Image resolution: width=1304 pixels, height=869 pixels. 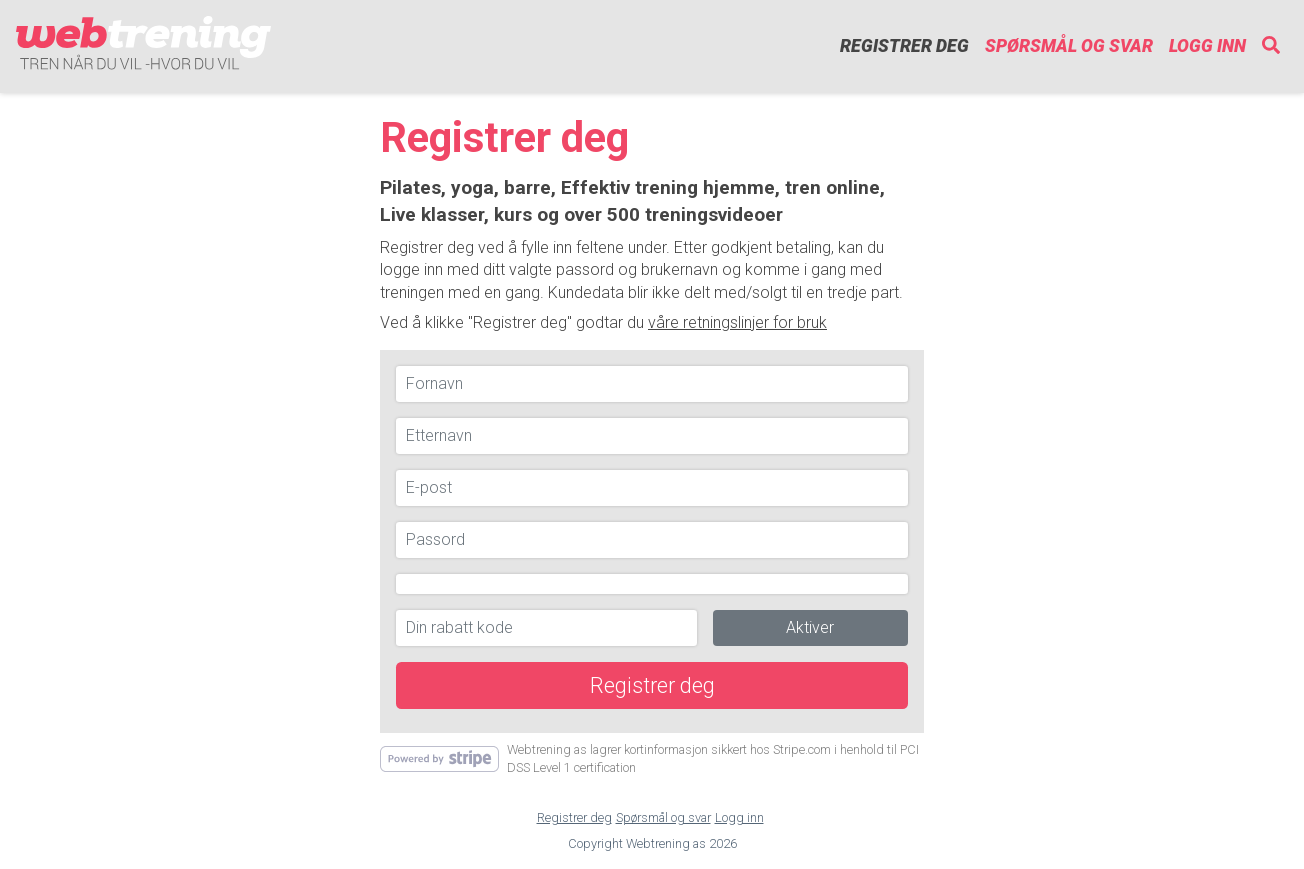 I want to click on Logg inn, so click(x=1207, y=46).